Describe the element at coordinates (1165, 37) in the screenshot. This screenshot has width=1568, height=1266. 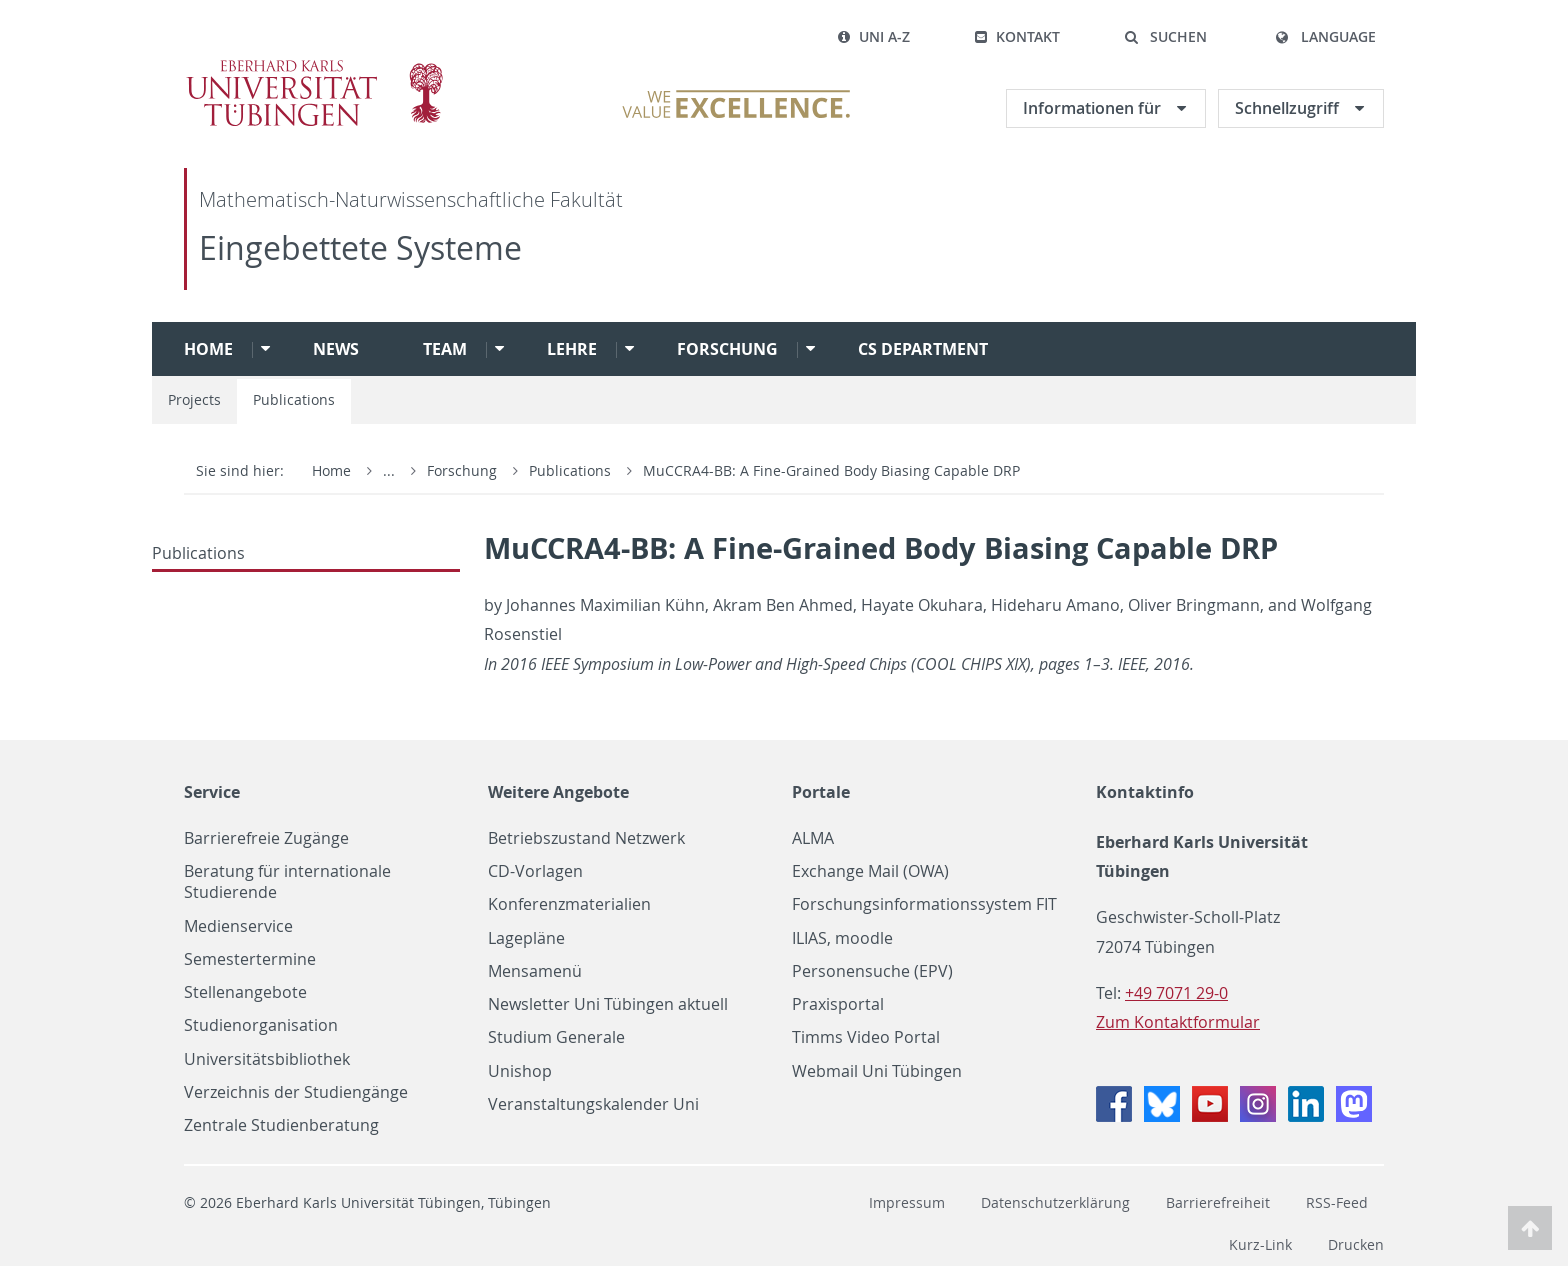
I see `[button]` at that location.